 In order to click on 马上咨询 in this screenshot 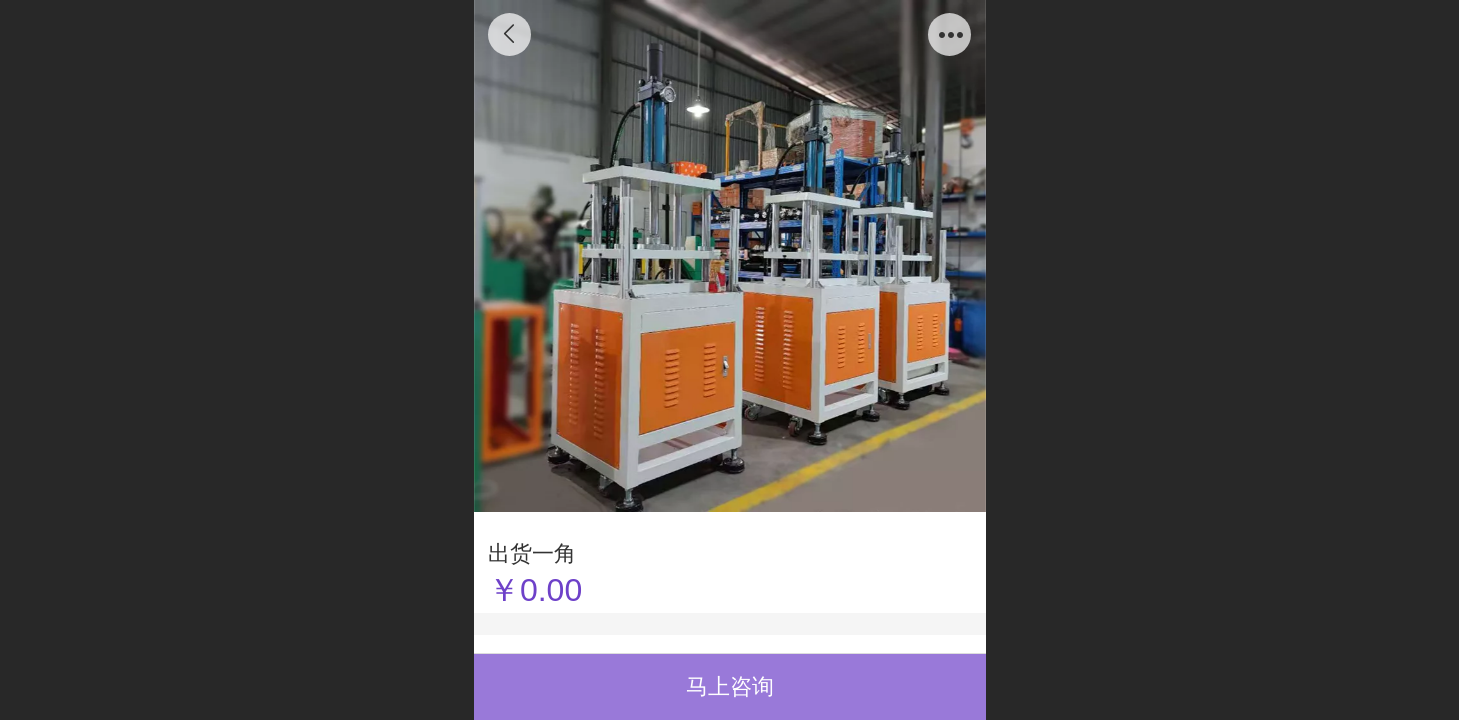, I will do `click(730, 686)`.